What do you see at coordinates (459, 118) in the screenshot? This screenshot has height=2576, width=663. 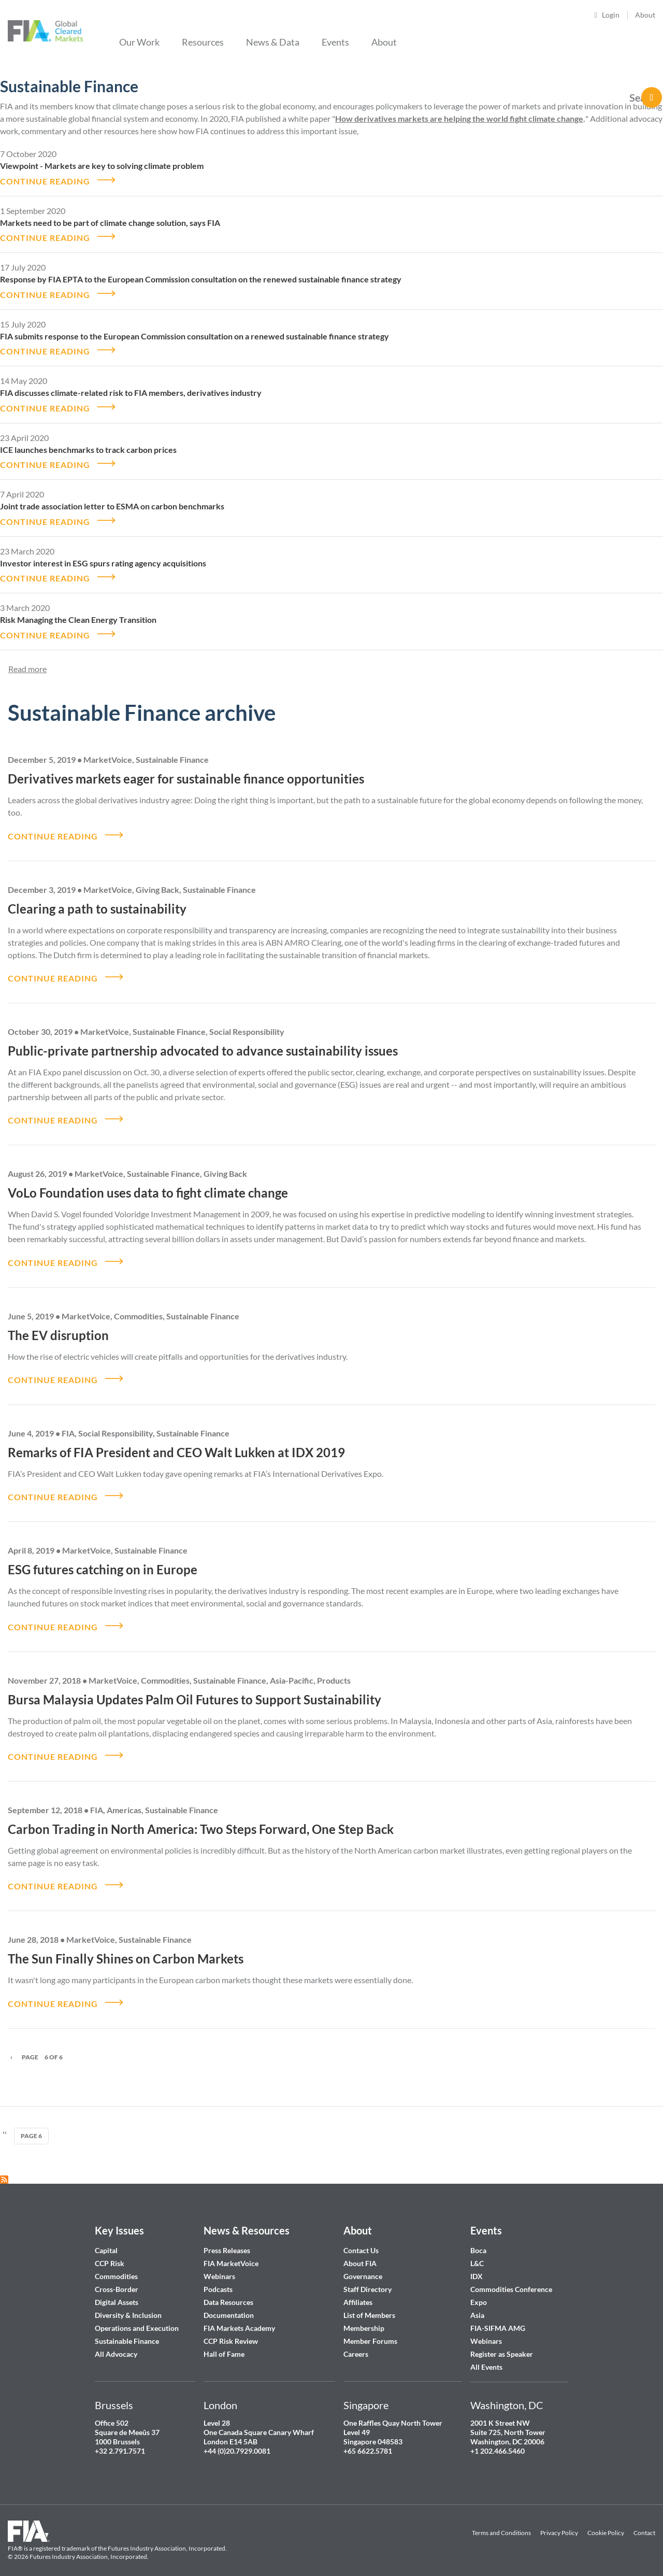 I see `How derivatives markets are helping the world fight climate change` at bounding box center [459, 118].